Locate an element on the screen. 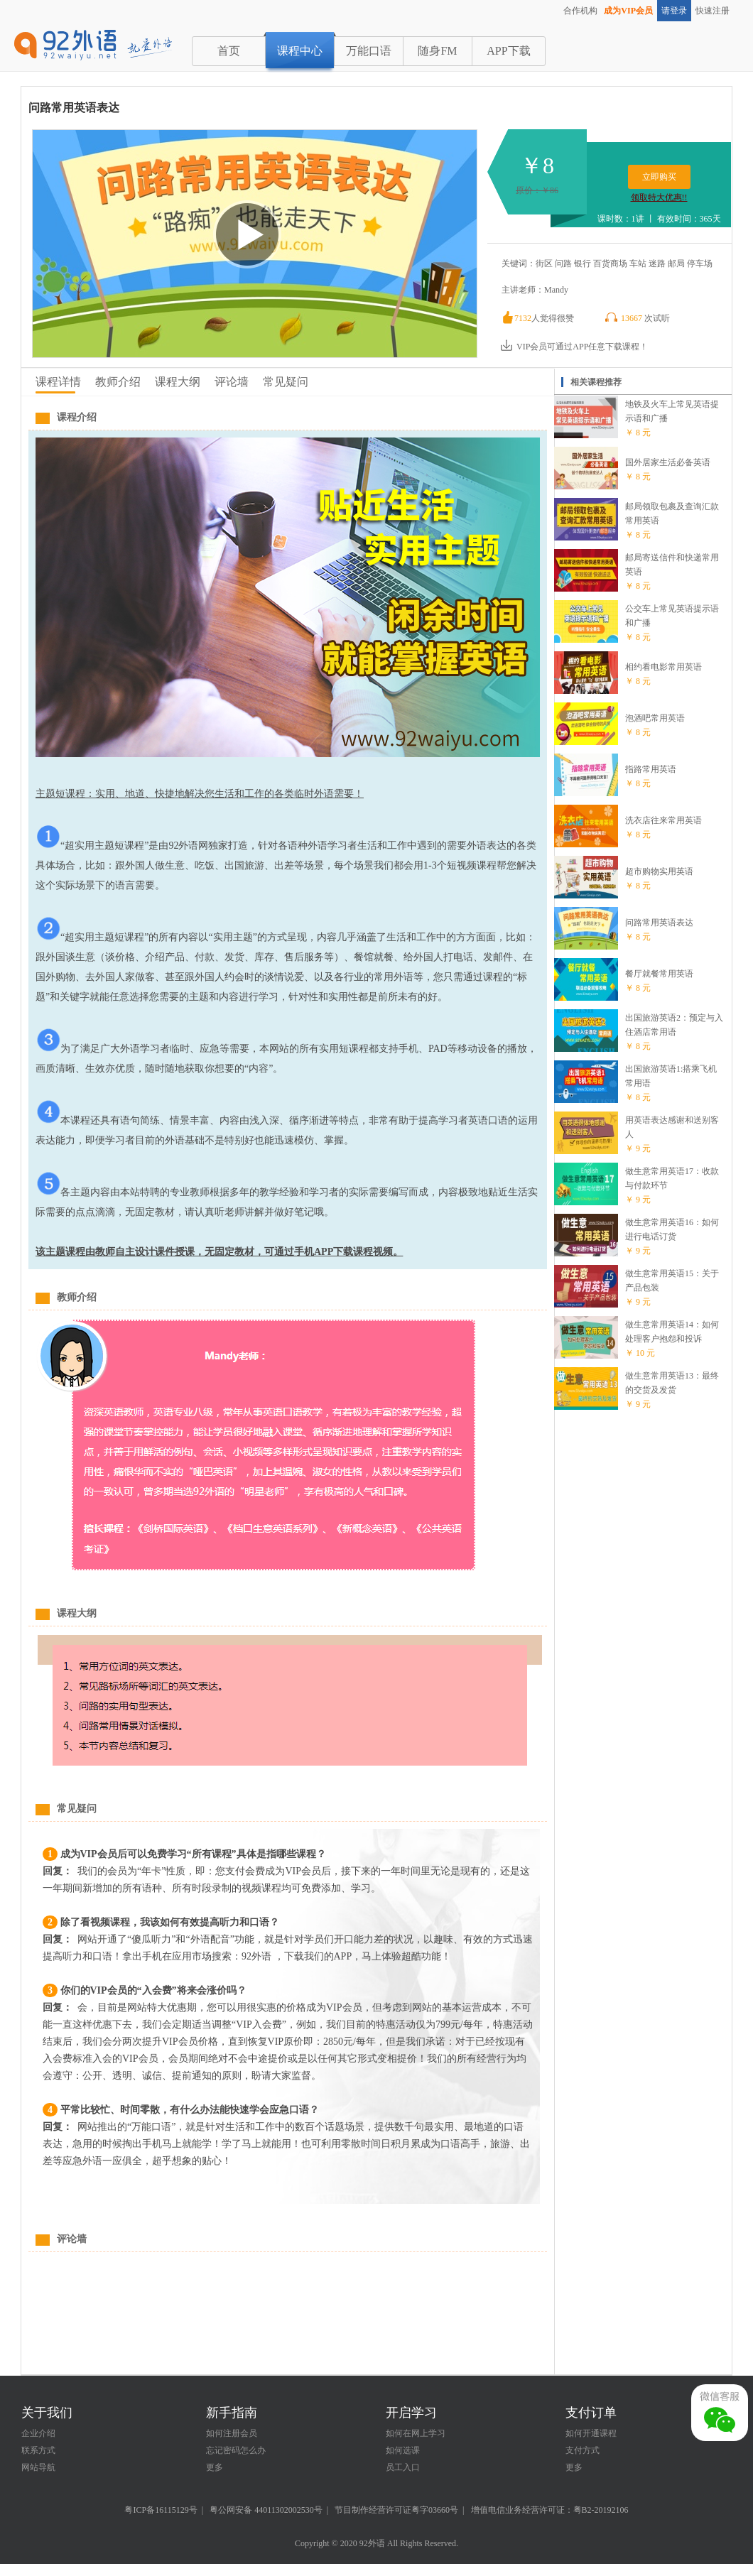  课程大纲 is located at coordinates (177, 382).